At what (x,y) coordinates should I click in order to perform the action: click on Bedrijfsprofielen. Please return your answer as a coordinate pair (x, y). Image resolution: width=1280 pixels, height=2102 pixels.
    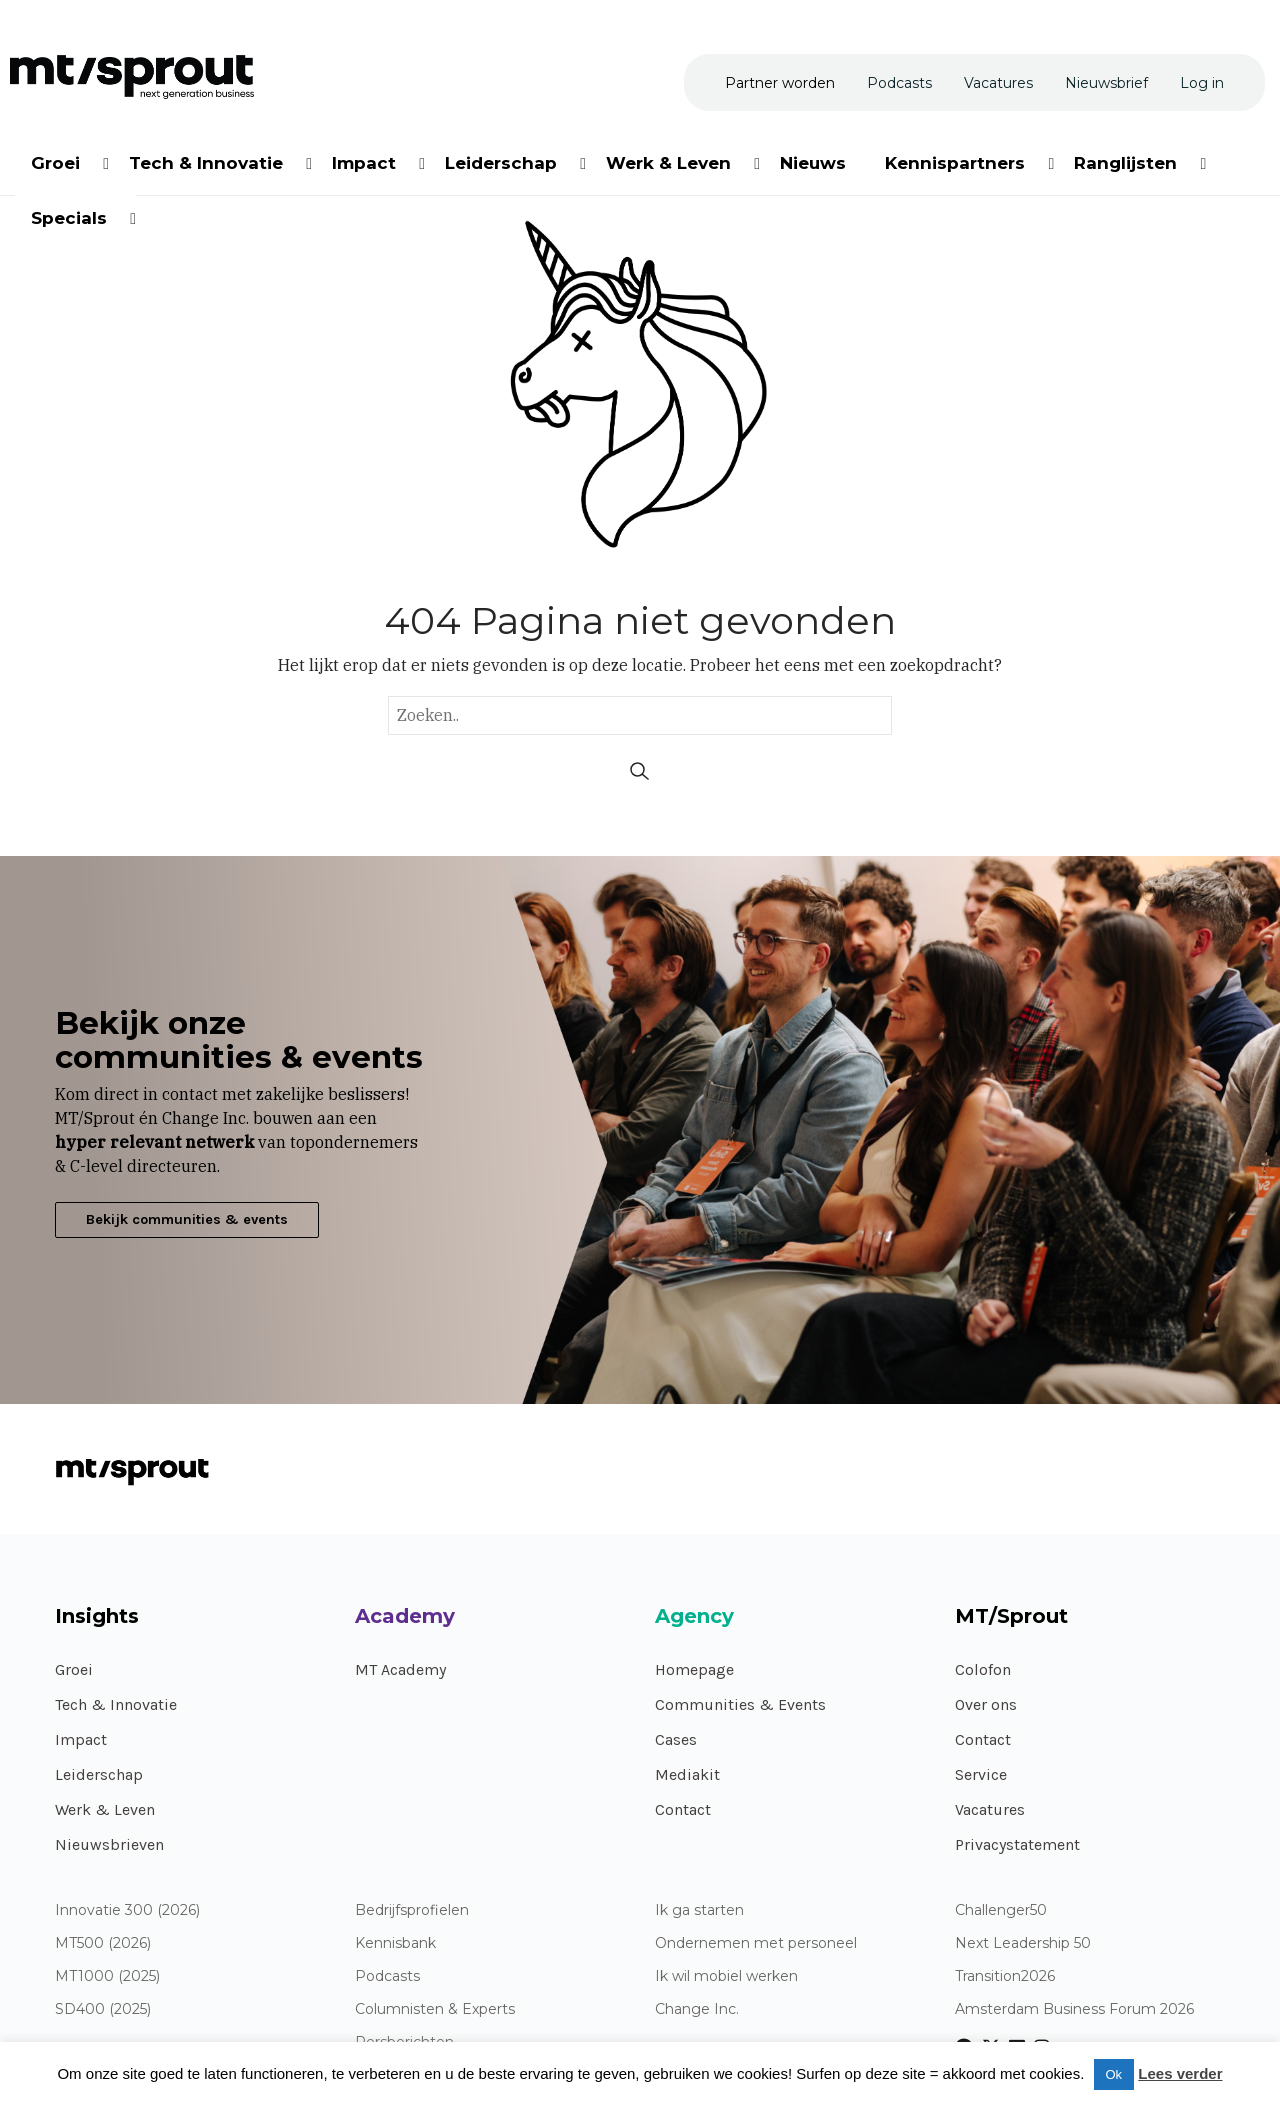
    Looking at the image, I should click on (412, 1910).